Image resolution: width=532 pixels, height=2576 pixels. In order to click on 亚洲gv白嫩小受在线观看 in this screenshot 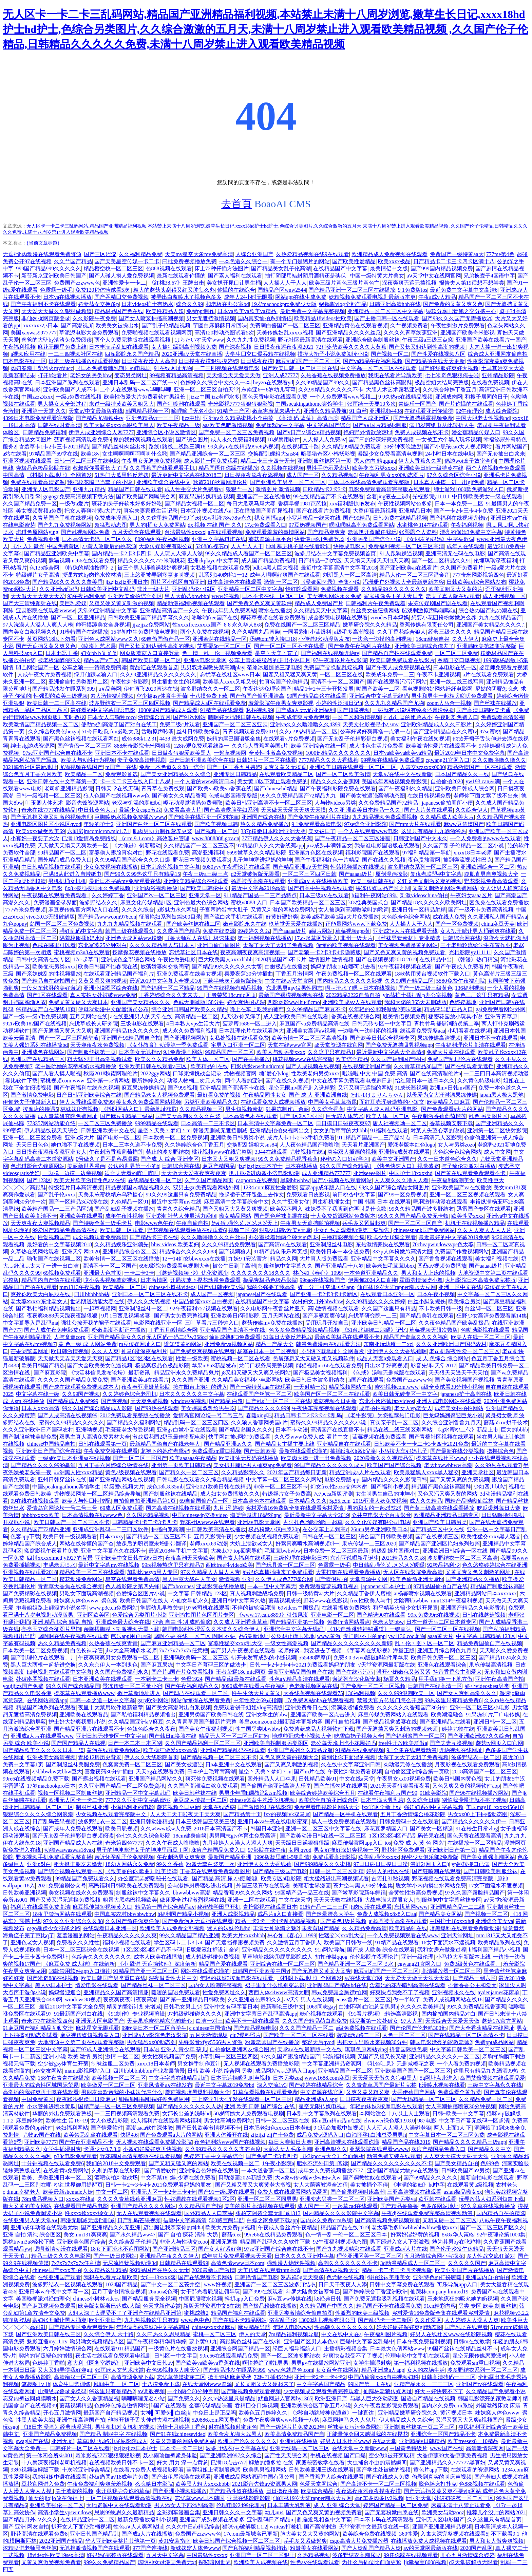, I will do `click(186, 1430)`.